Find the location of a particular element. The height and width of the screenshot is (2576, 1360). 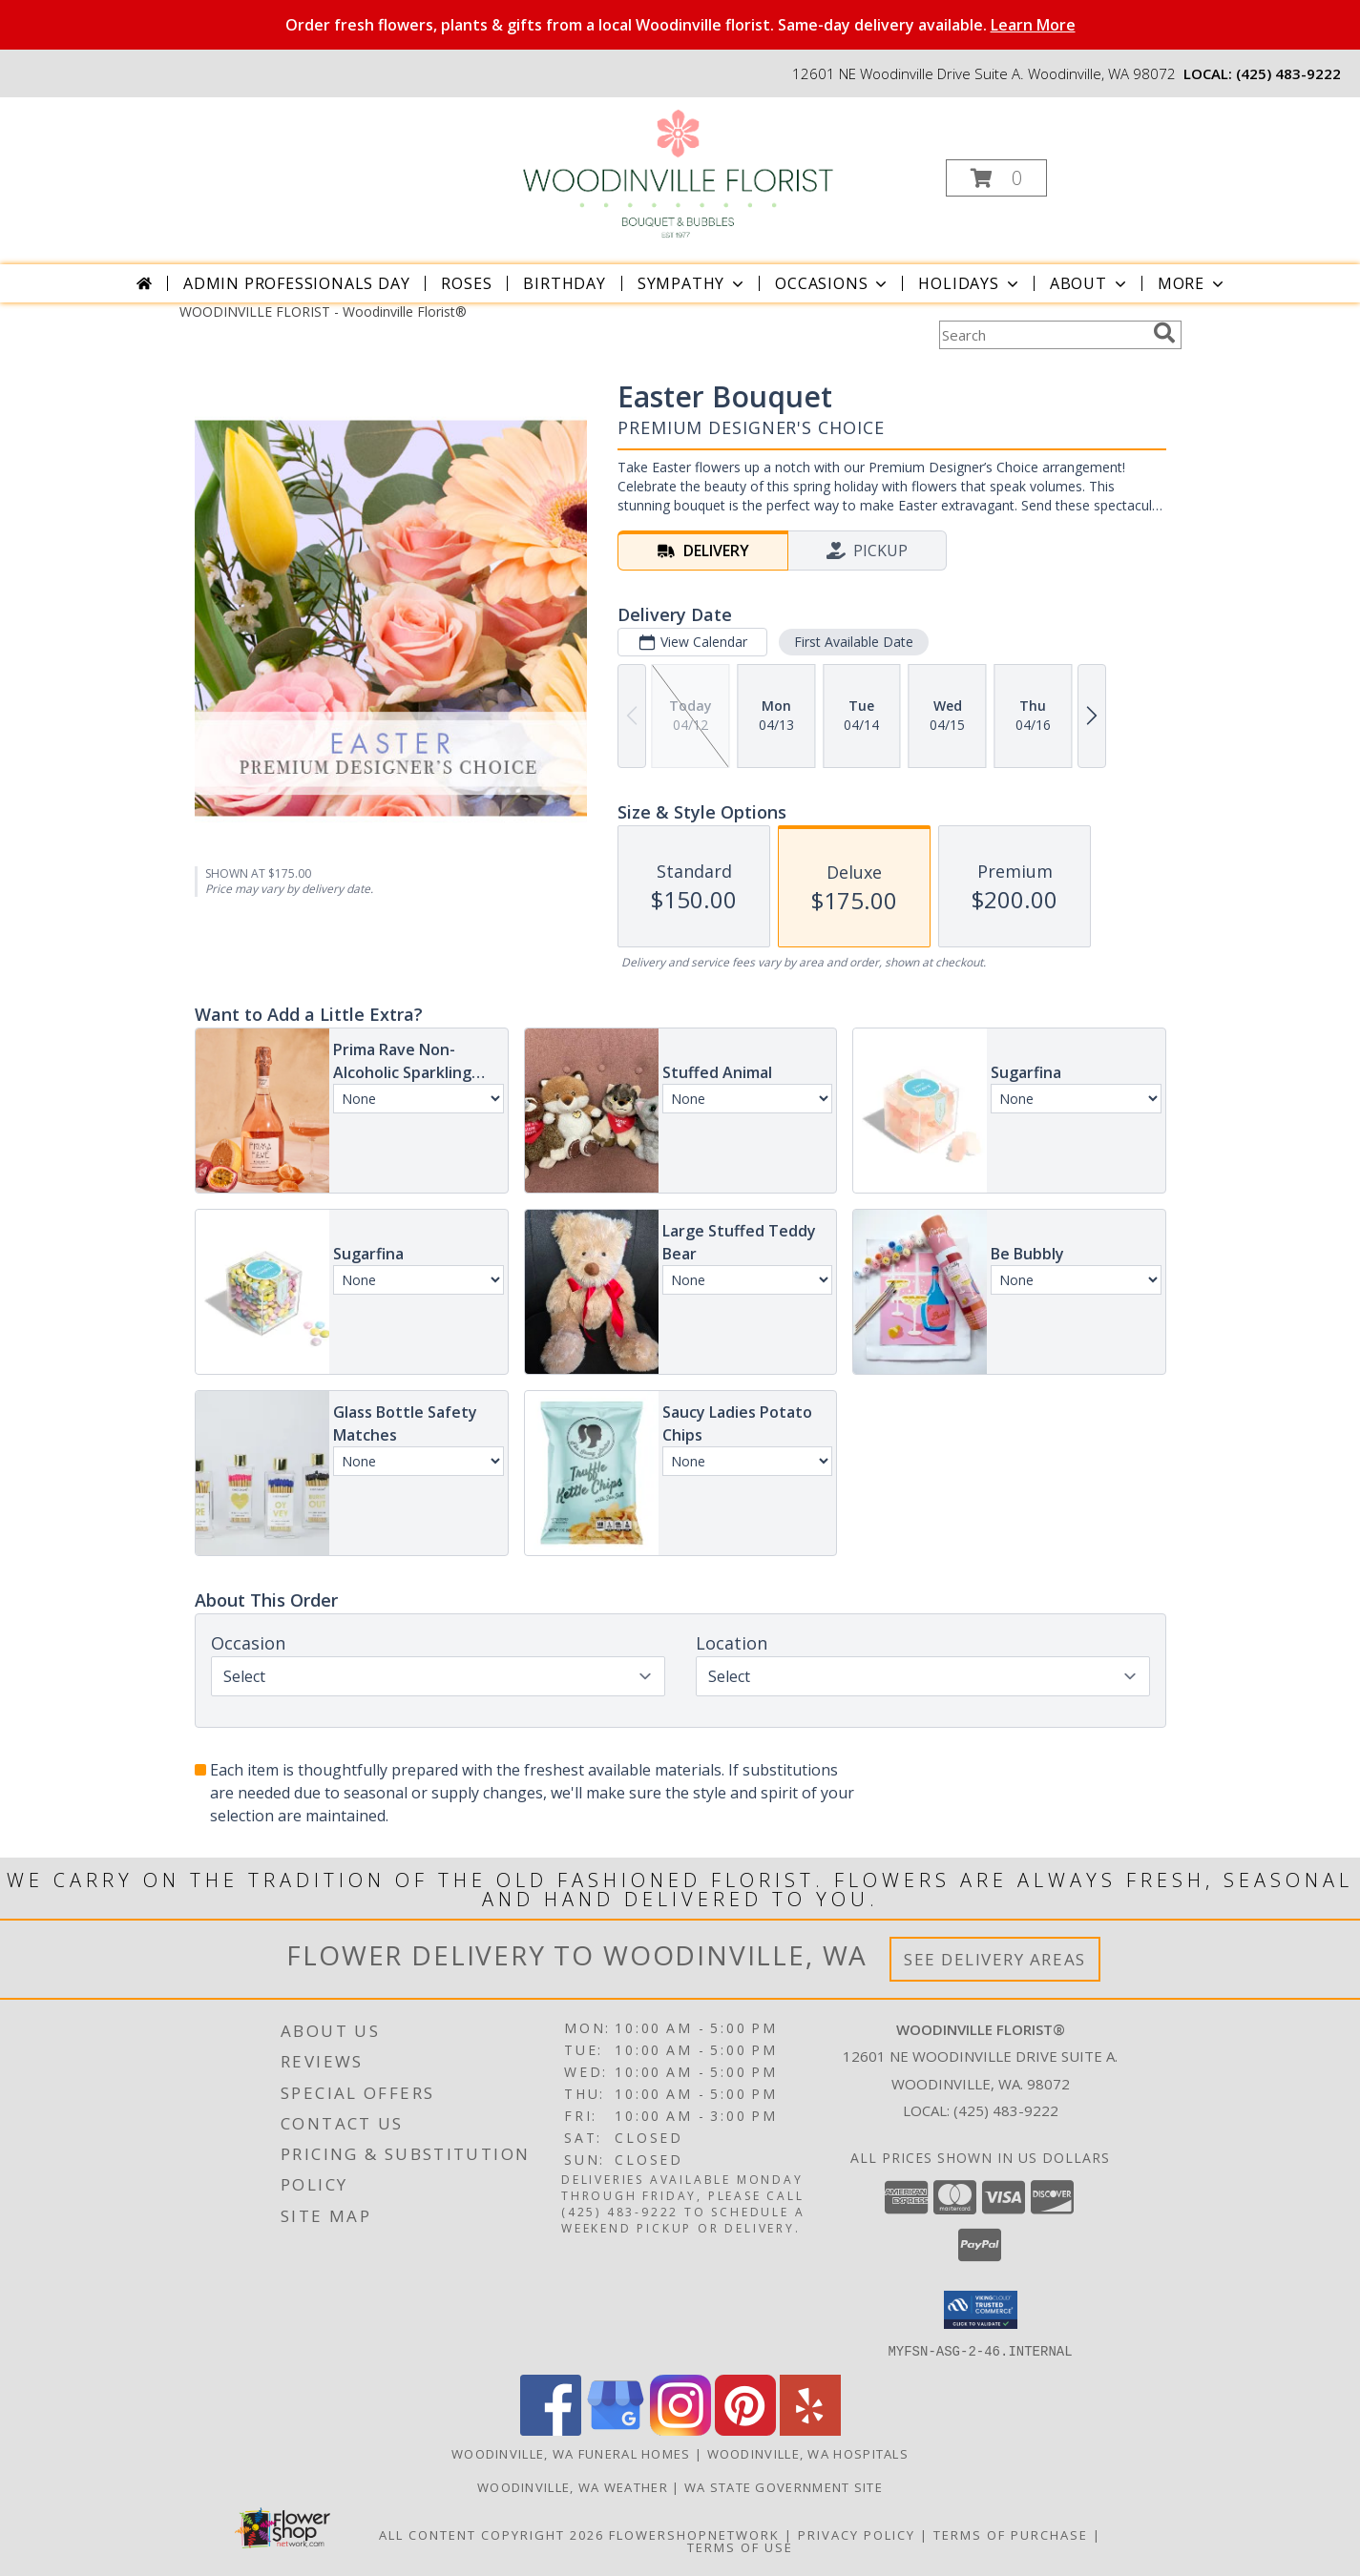

About is located at coordinates (1090, 283).